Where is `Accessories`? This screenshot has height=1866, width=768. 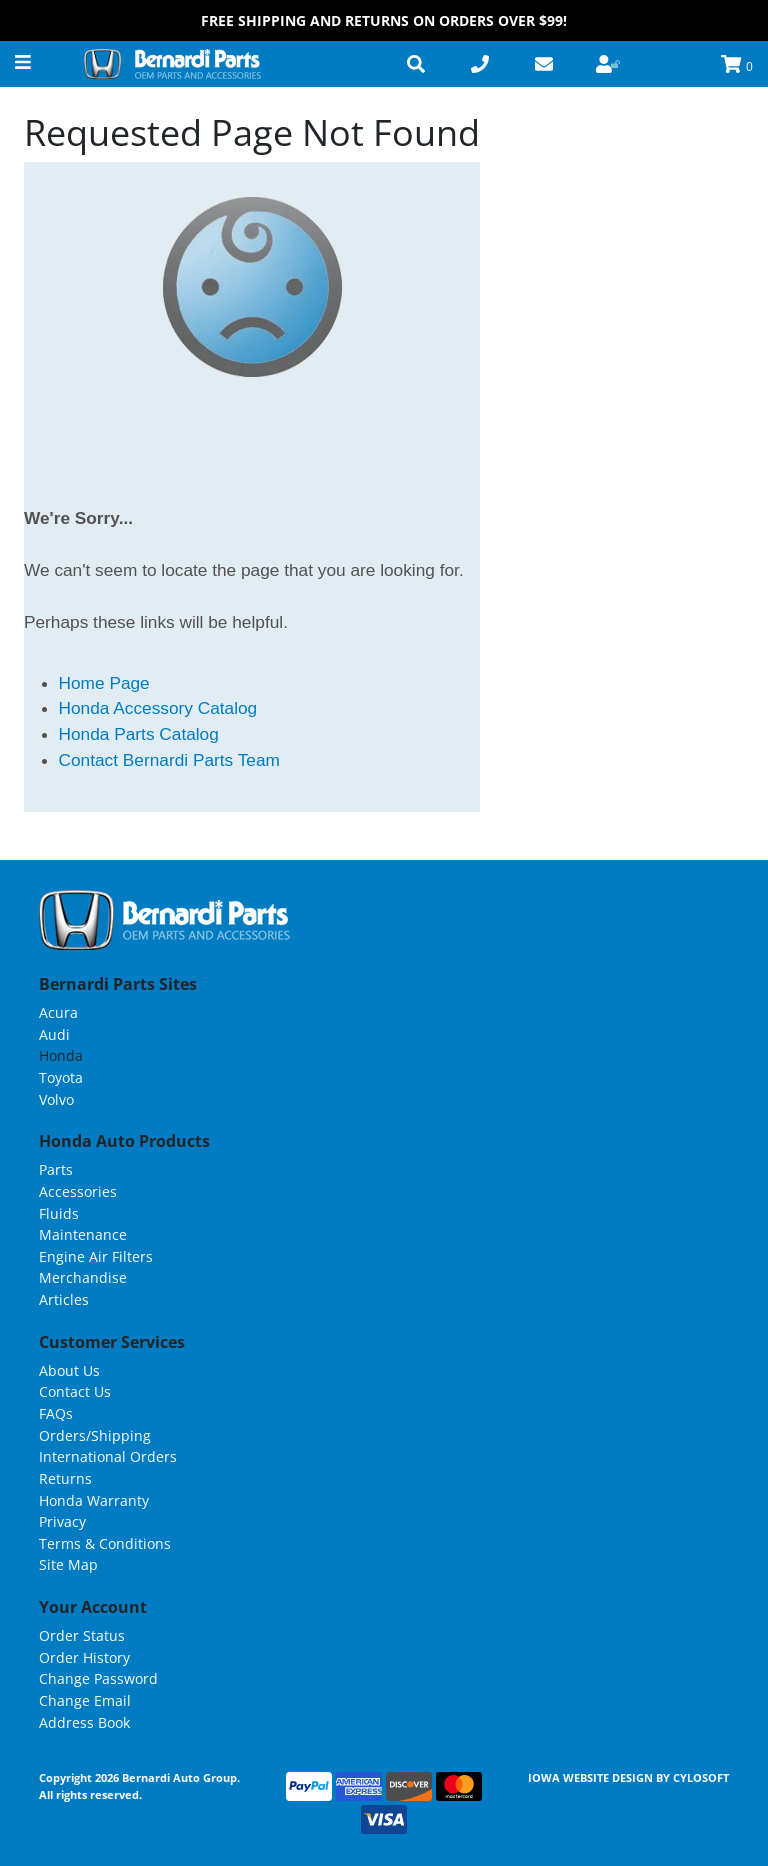 Accessories is located at coordinates (78, 1191).